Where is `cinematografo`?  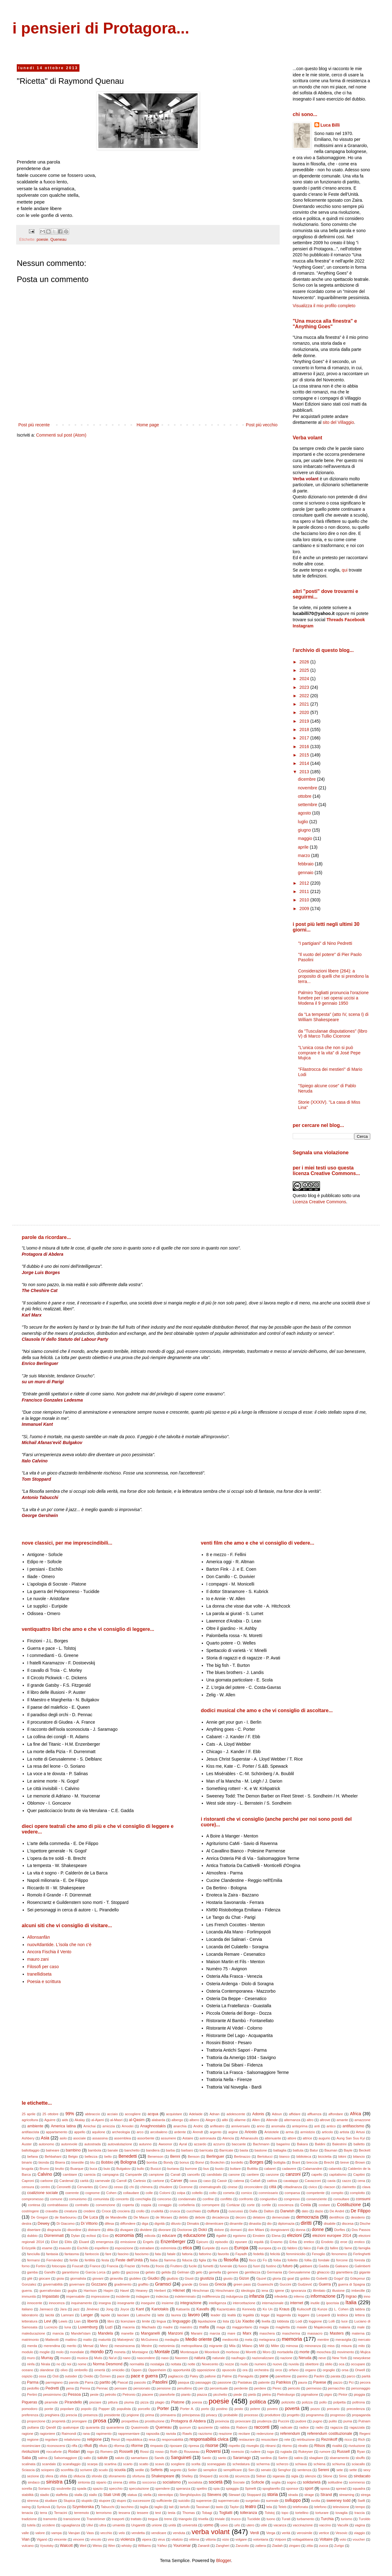 cinematografo is located at coordinates (210, 2187).